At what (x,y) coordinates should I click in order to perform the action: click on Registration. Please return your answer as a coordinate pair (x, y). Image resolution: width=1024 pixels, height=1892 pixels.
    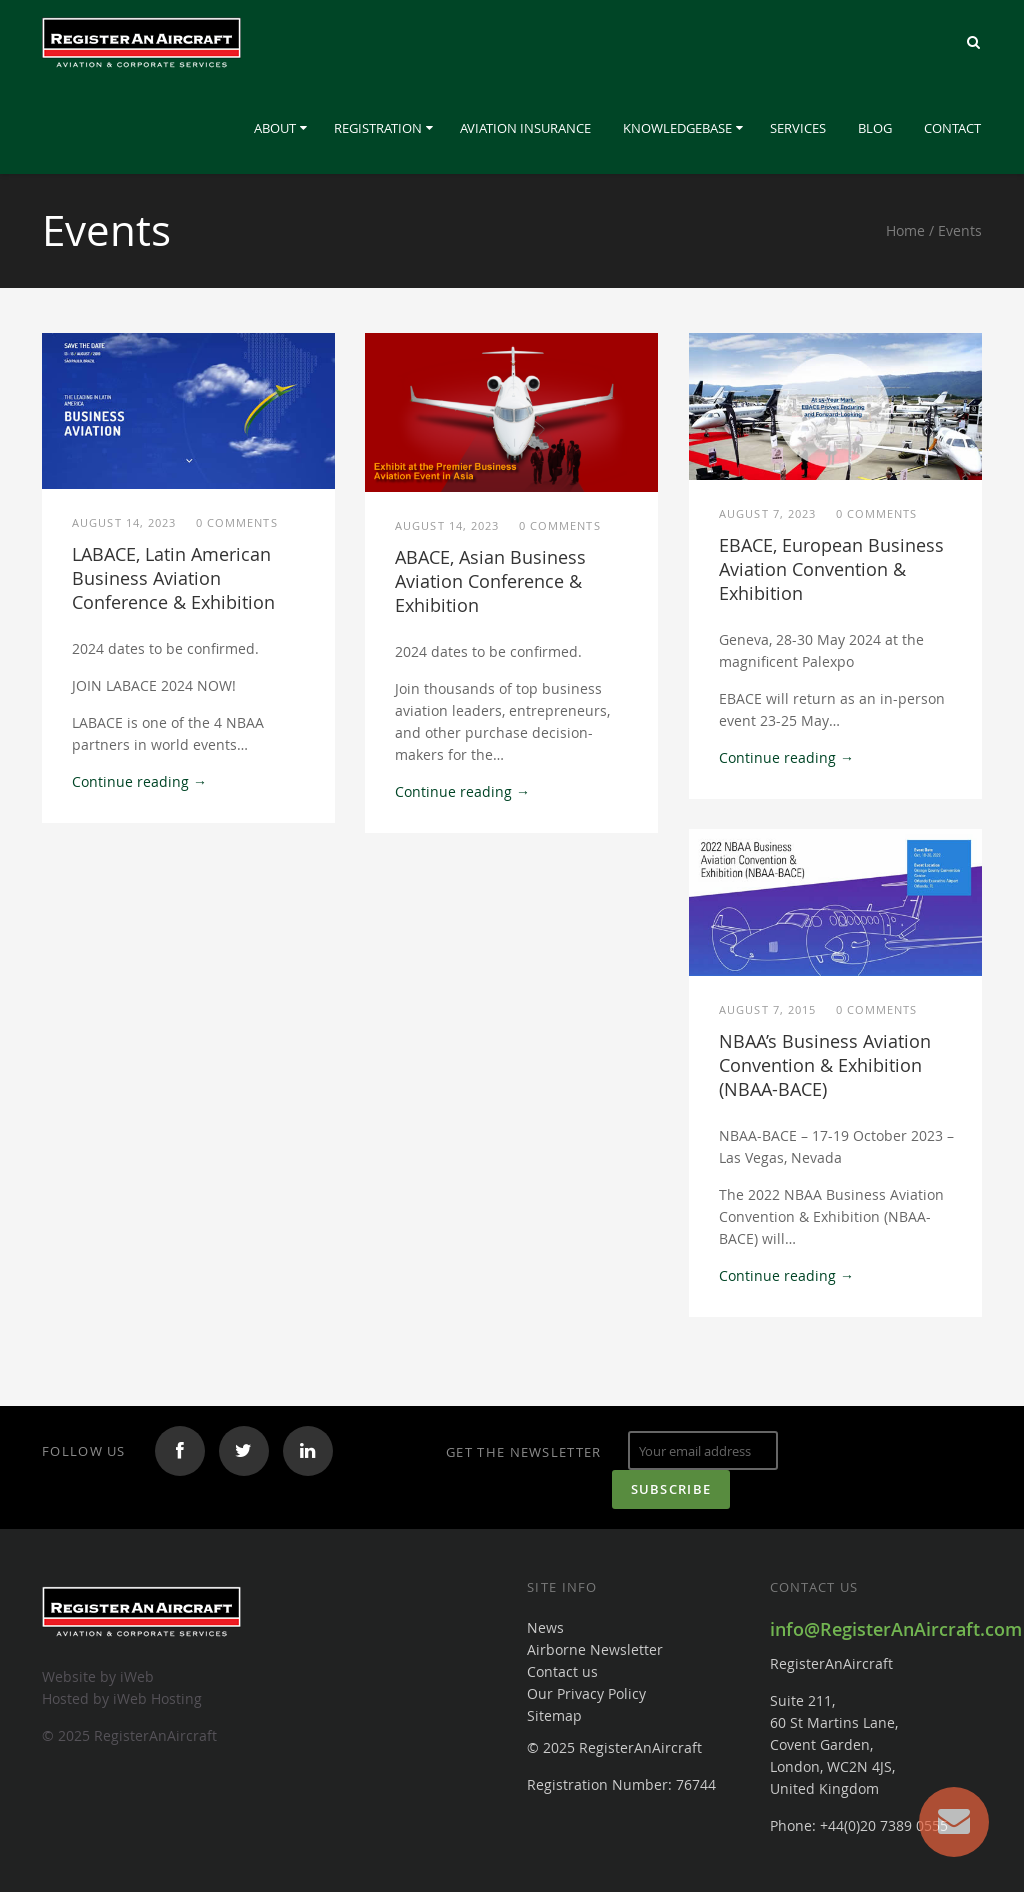
    Looking at the image, I should click on (378, 128).